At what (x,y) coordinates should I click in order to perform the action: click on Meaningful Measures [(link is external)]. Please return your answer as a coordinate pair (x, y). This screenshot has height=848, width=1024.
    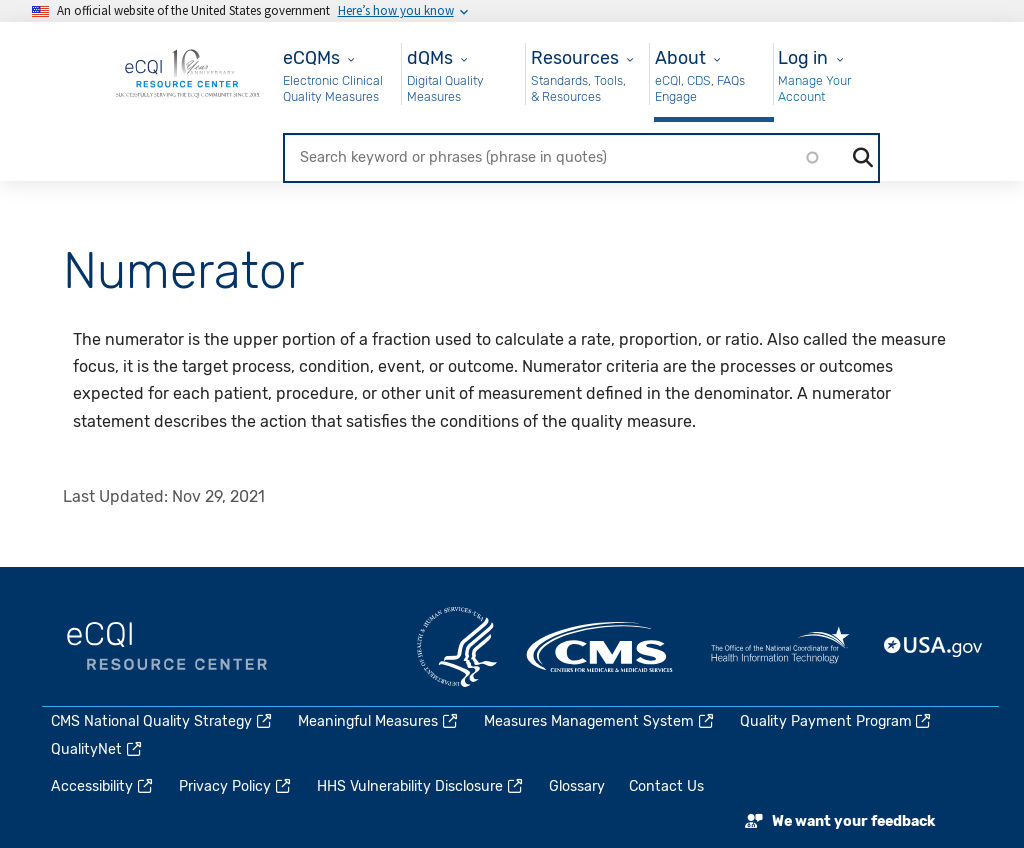
    Looking at the image, I should click on (379, 721).